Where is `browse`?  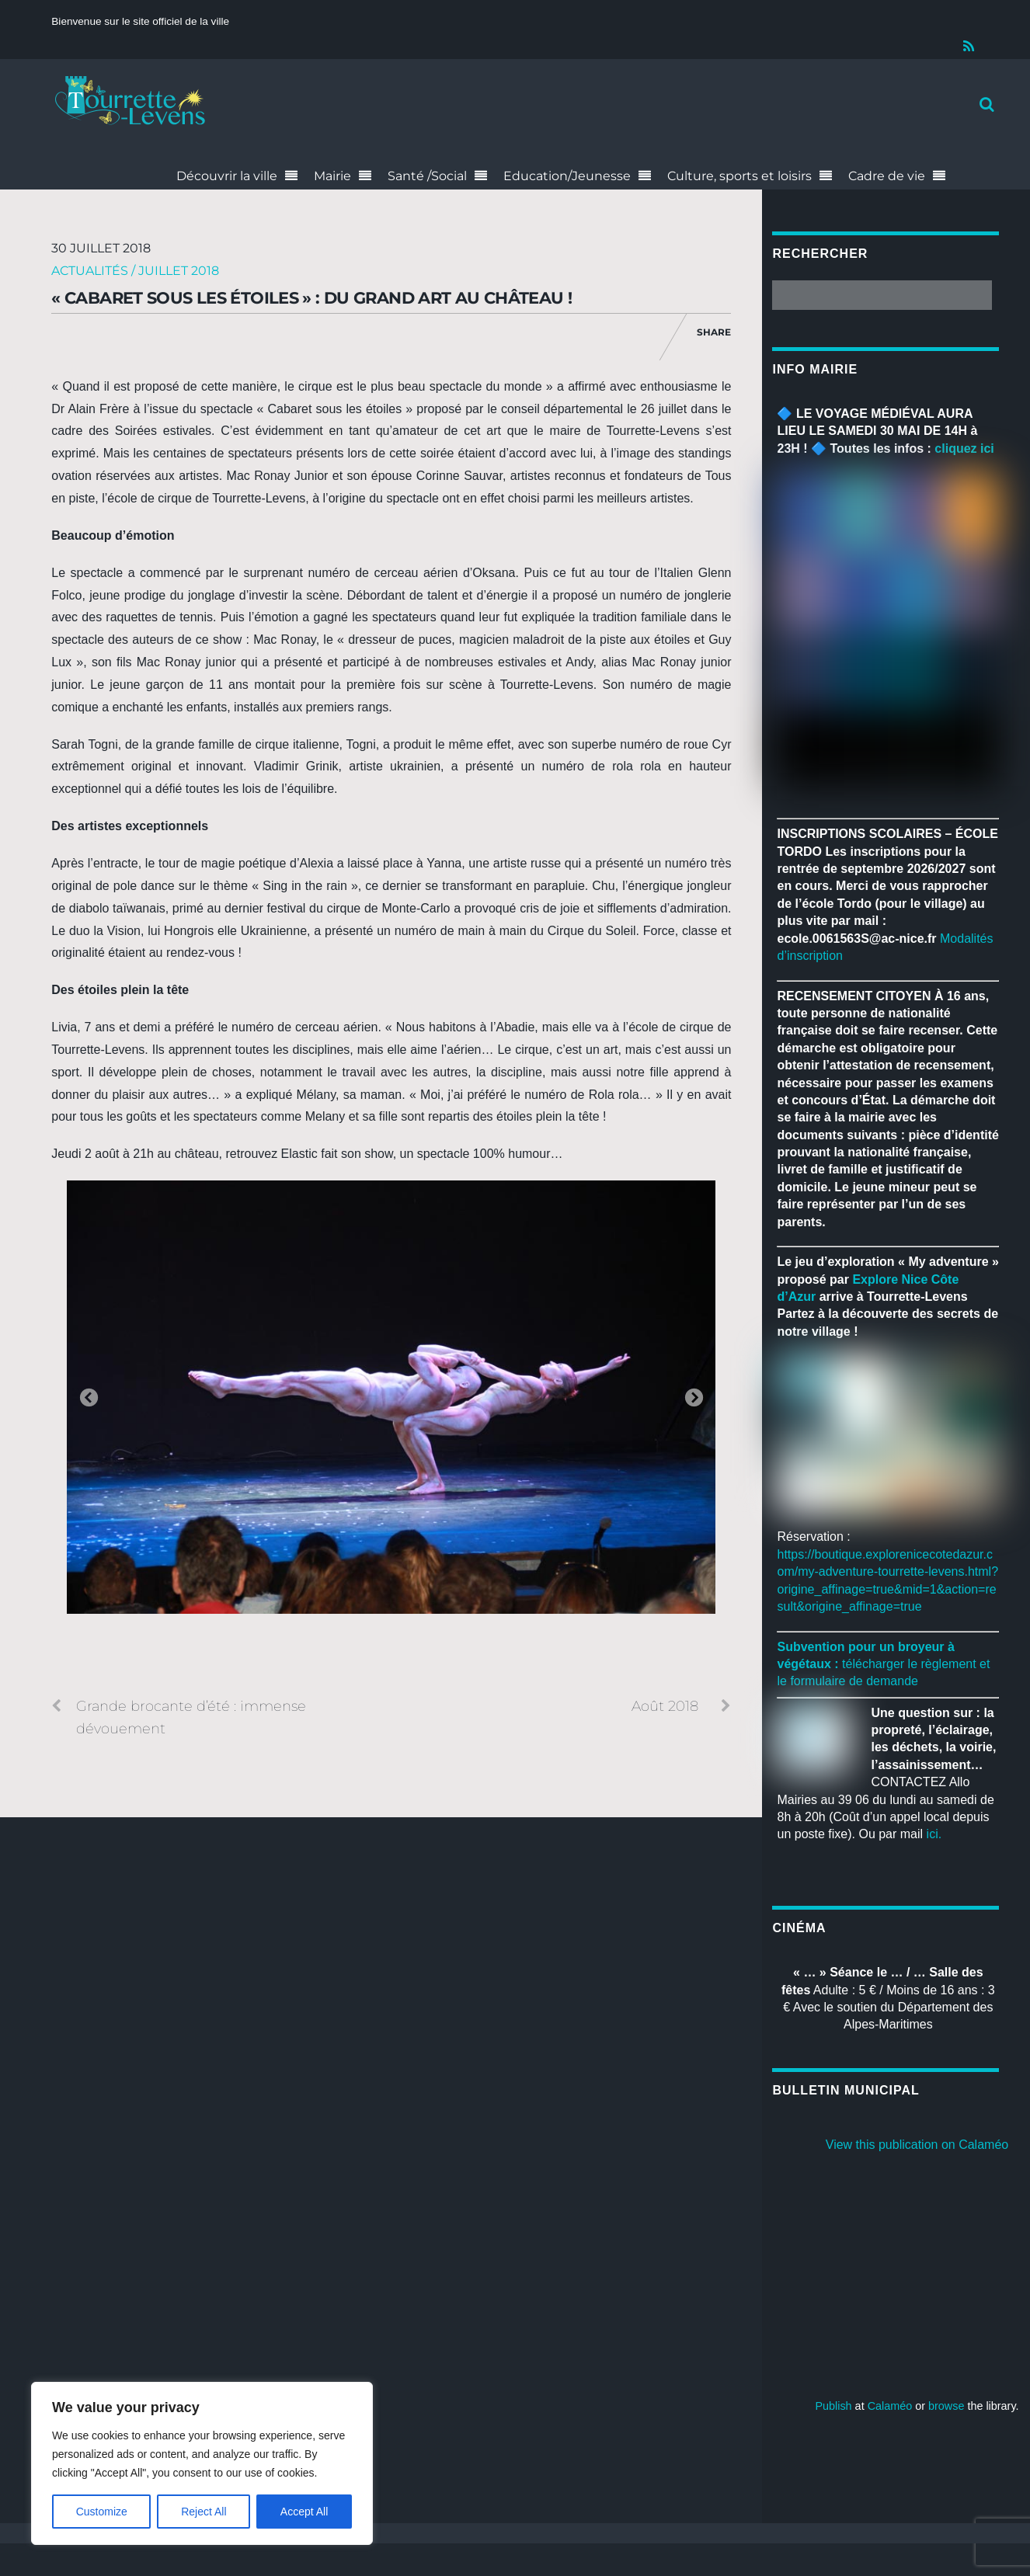 browse is located at coordinates (946, 2406).